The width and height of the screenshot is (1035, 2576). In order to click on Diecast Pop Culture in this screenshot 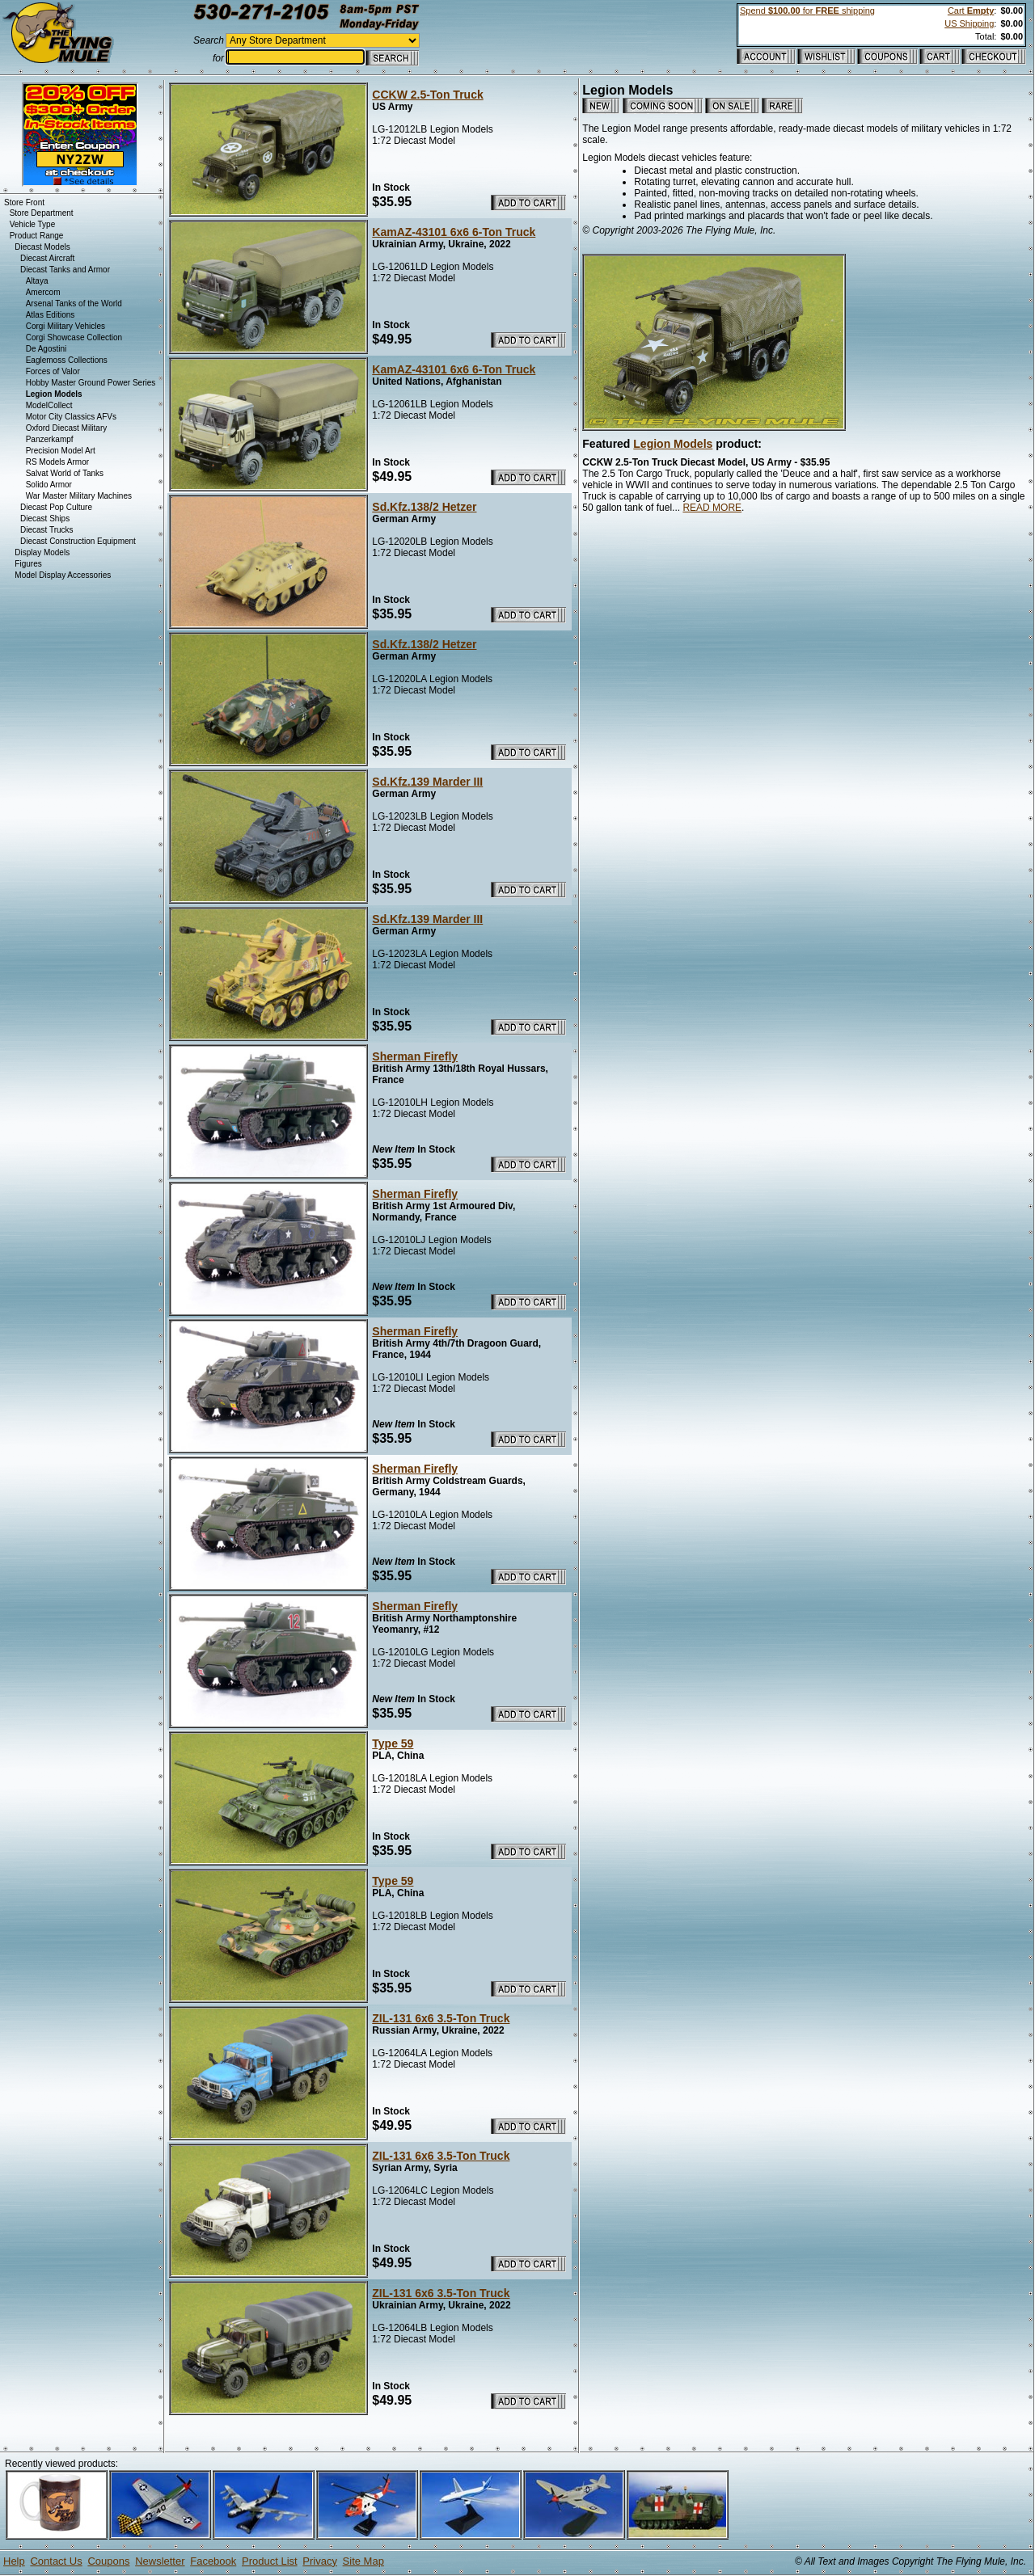, I will do `click(56, 507)`.